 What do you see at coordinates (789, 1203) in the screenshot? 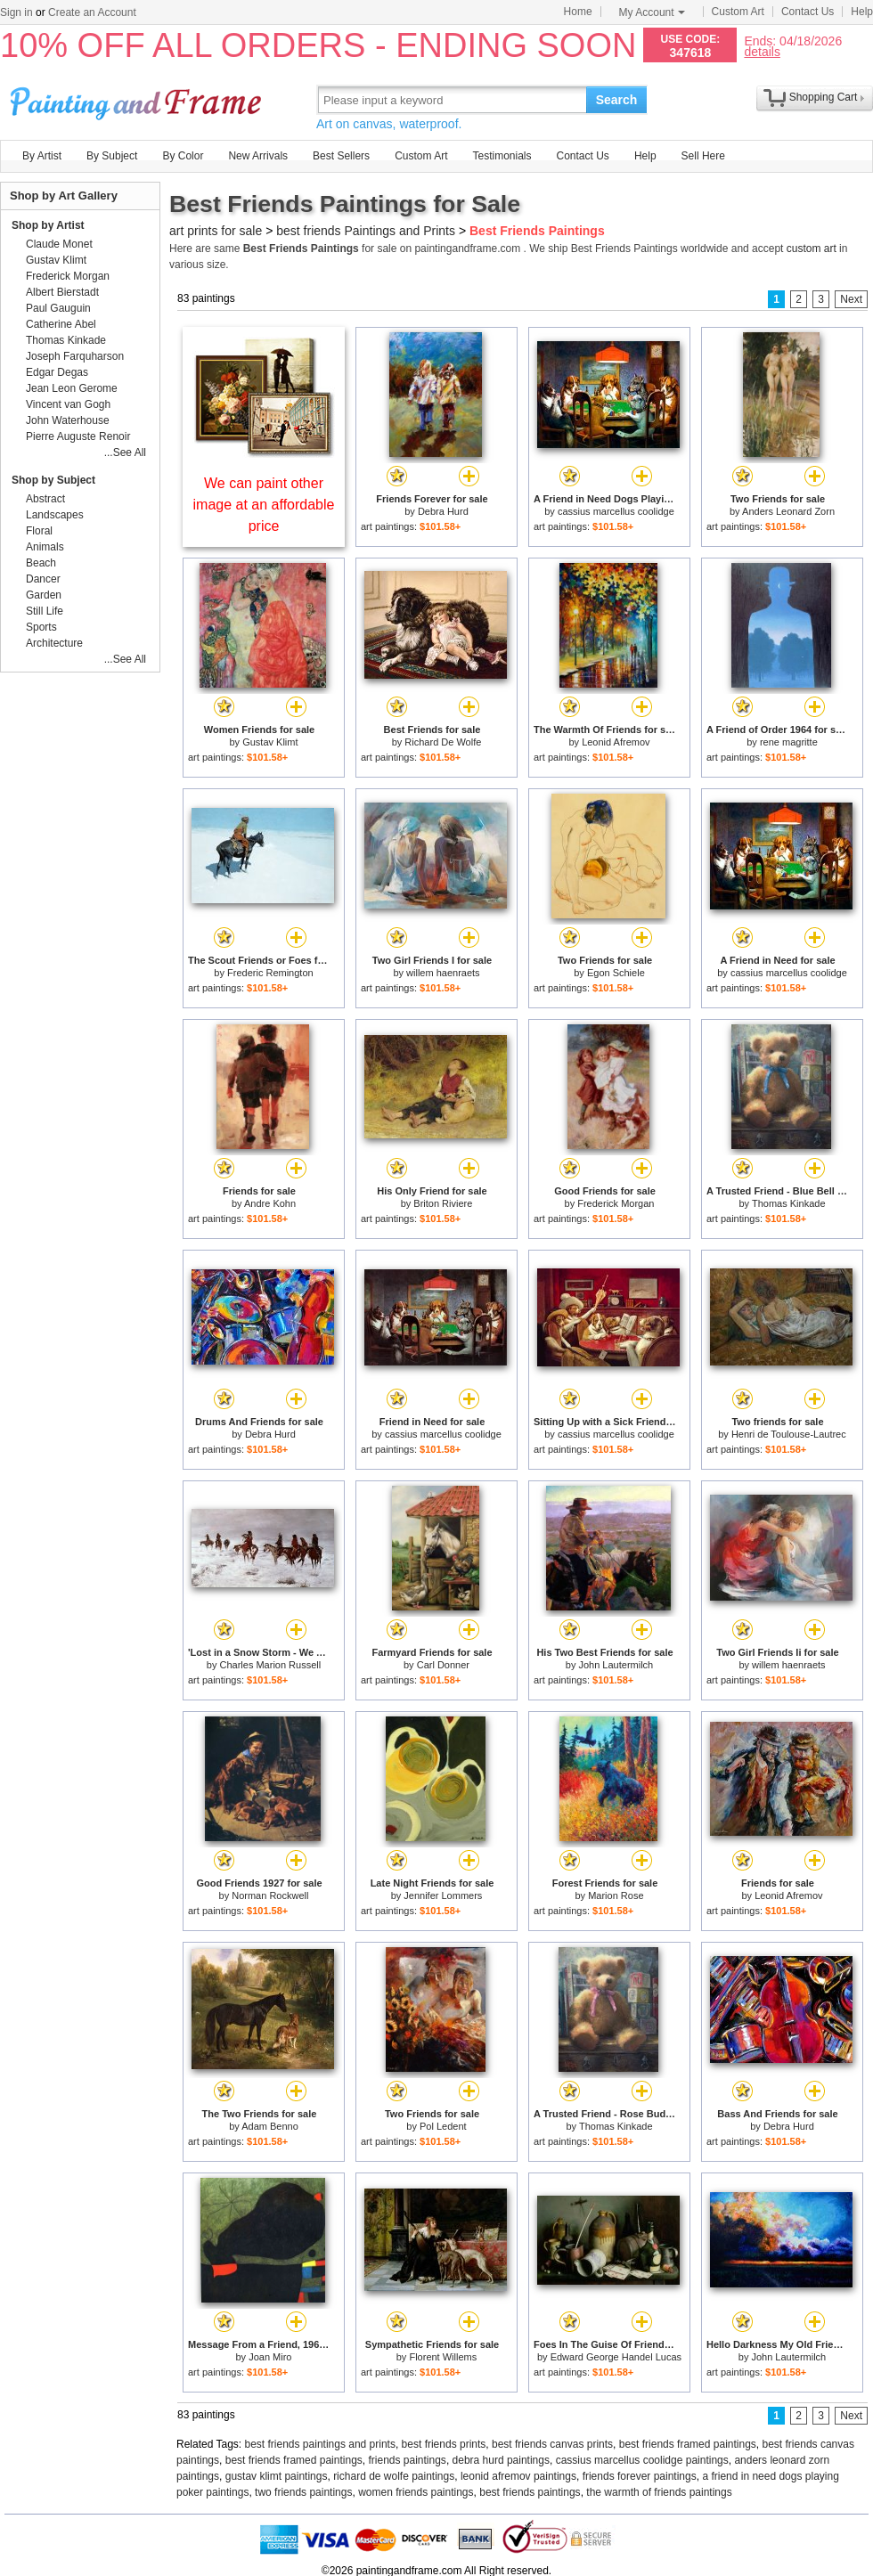
I see `Thomas Kinkade` at bounding box center [789, 1203].